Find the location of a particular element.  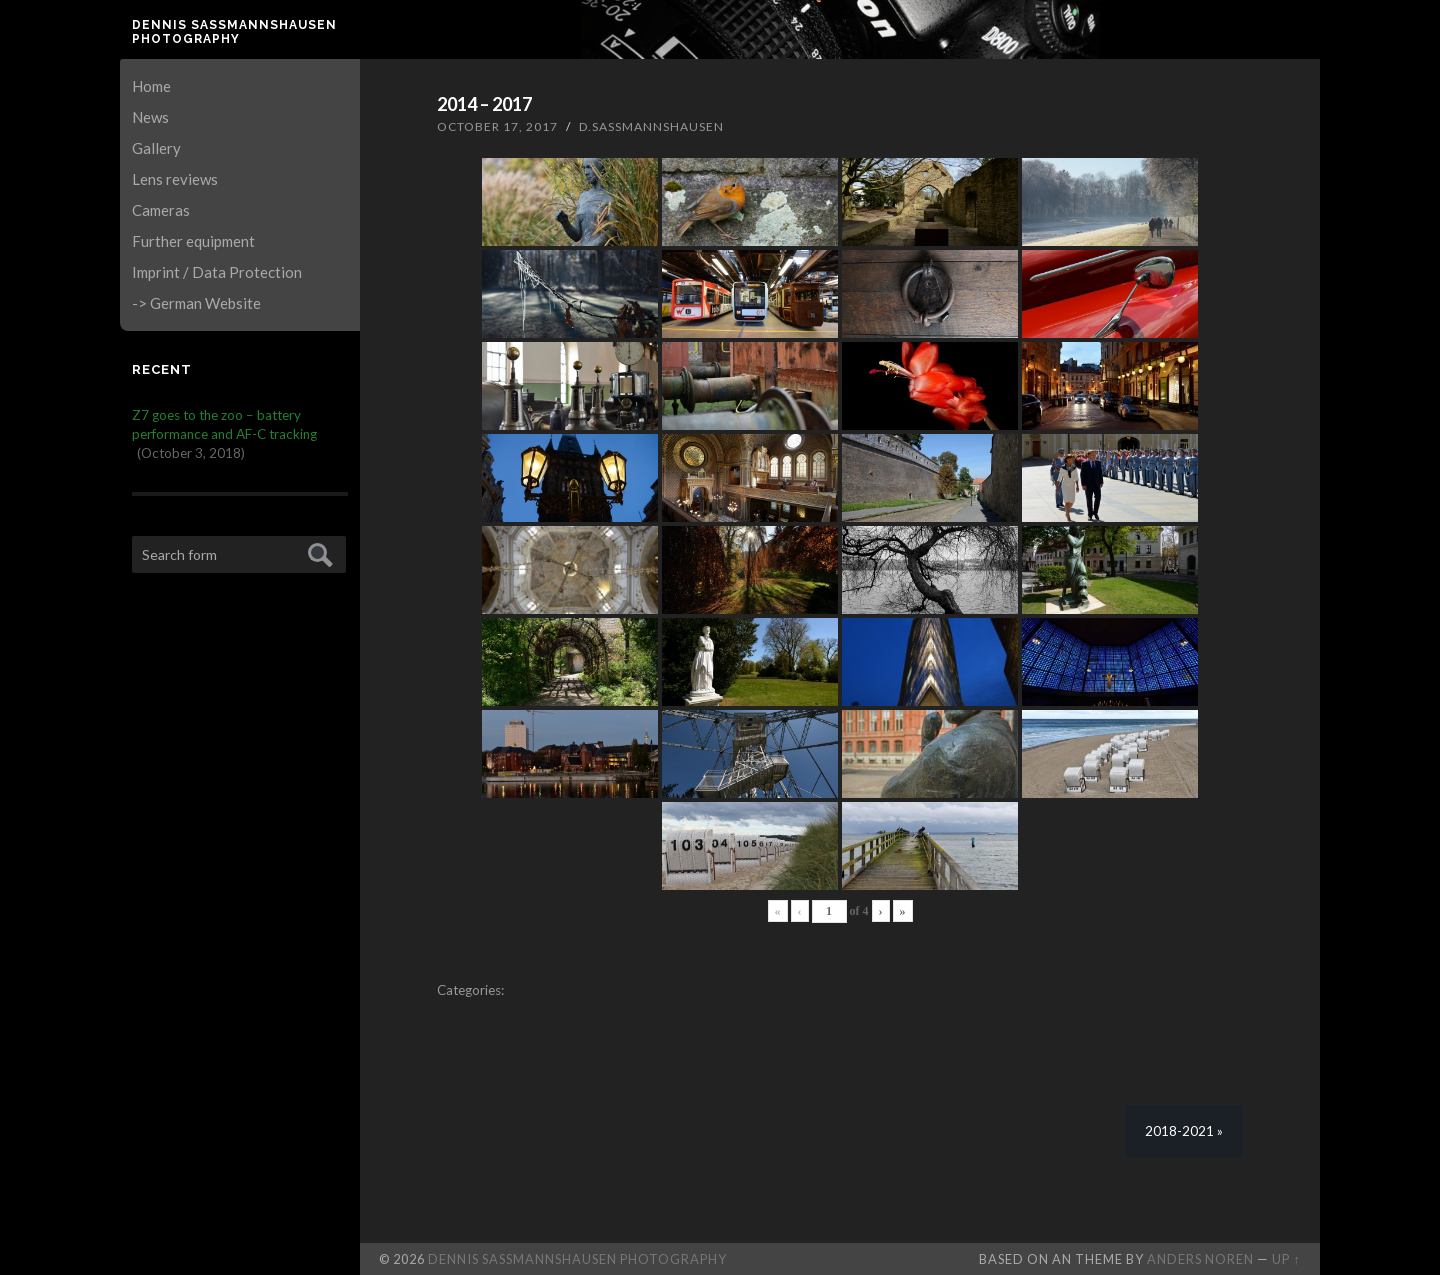

Lens reviews is located at coordinates (175, 179).